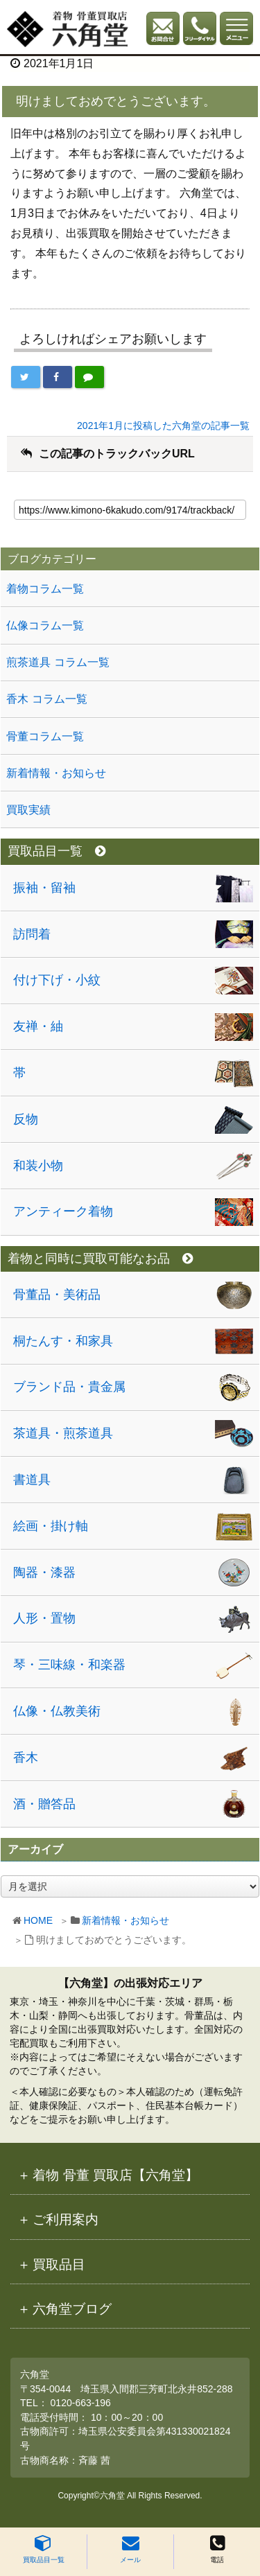  Describe the element at coordinates (69, 1665) in the screenshot. I see `琴・三味線・和楽器` at that location.